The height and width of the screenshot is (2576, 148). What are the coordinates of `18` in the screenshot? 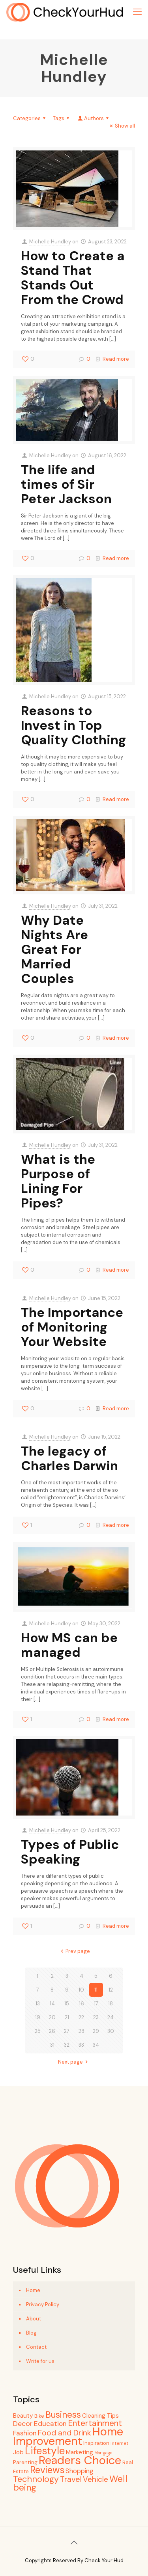 It's located at (110, 2003).